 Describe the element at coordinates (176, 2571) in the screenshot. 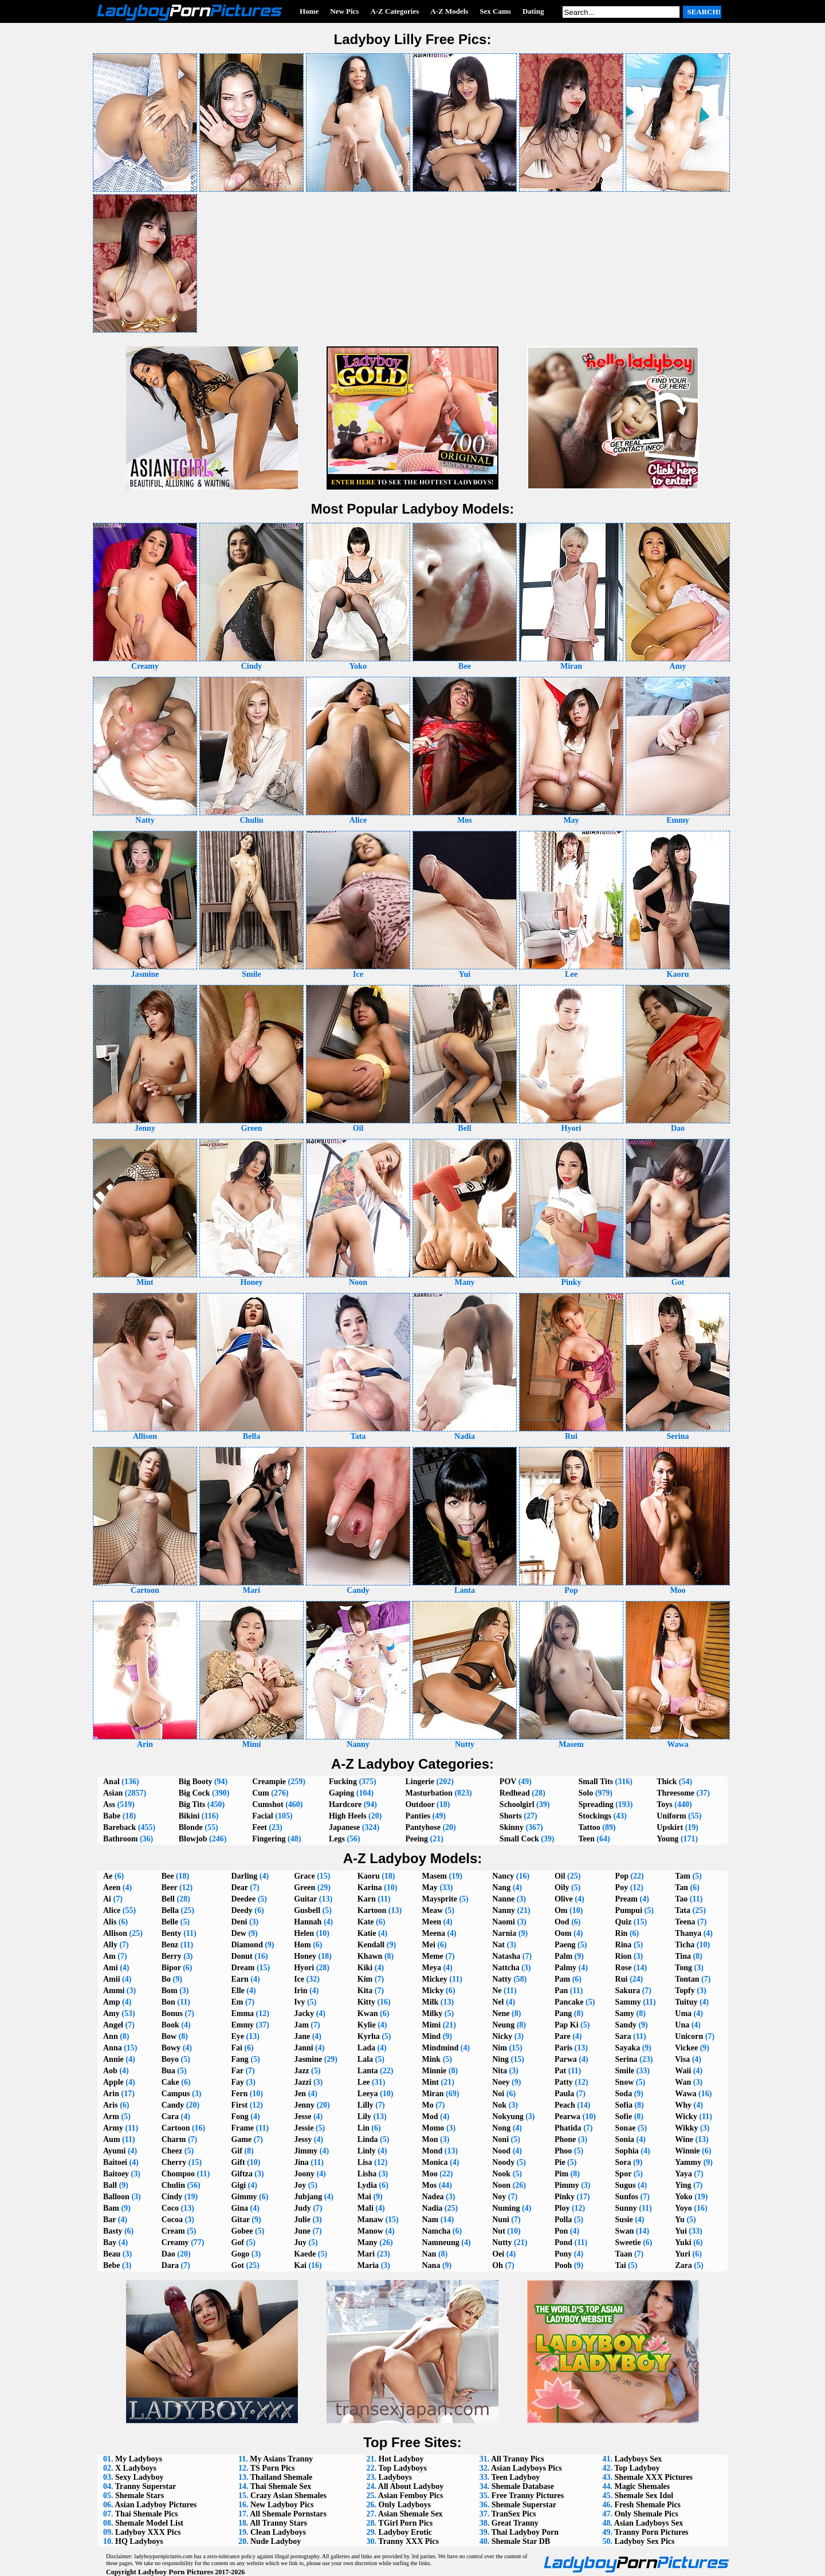

I see `Ladyboy Porn Pictures` at that location.